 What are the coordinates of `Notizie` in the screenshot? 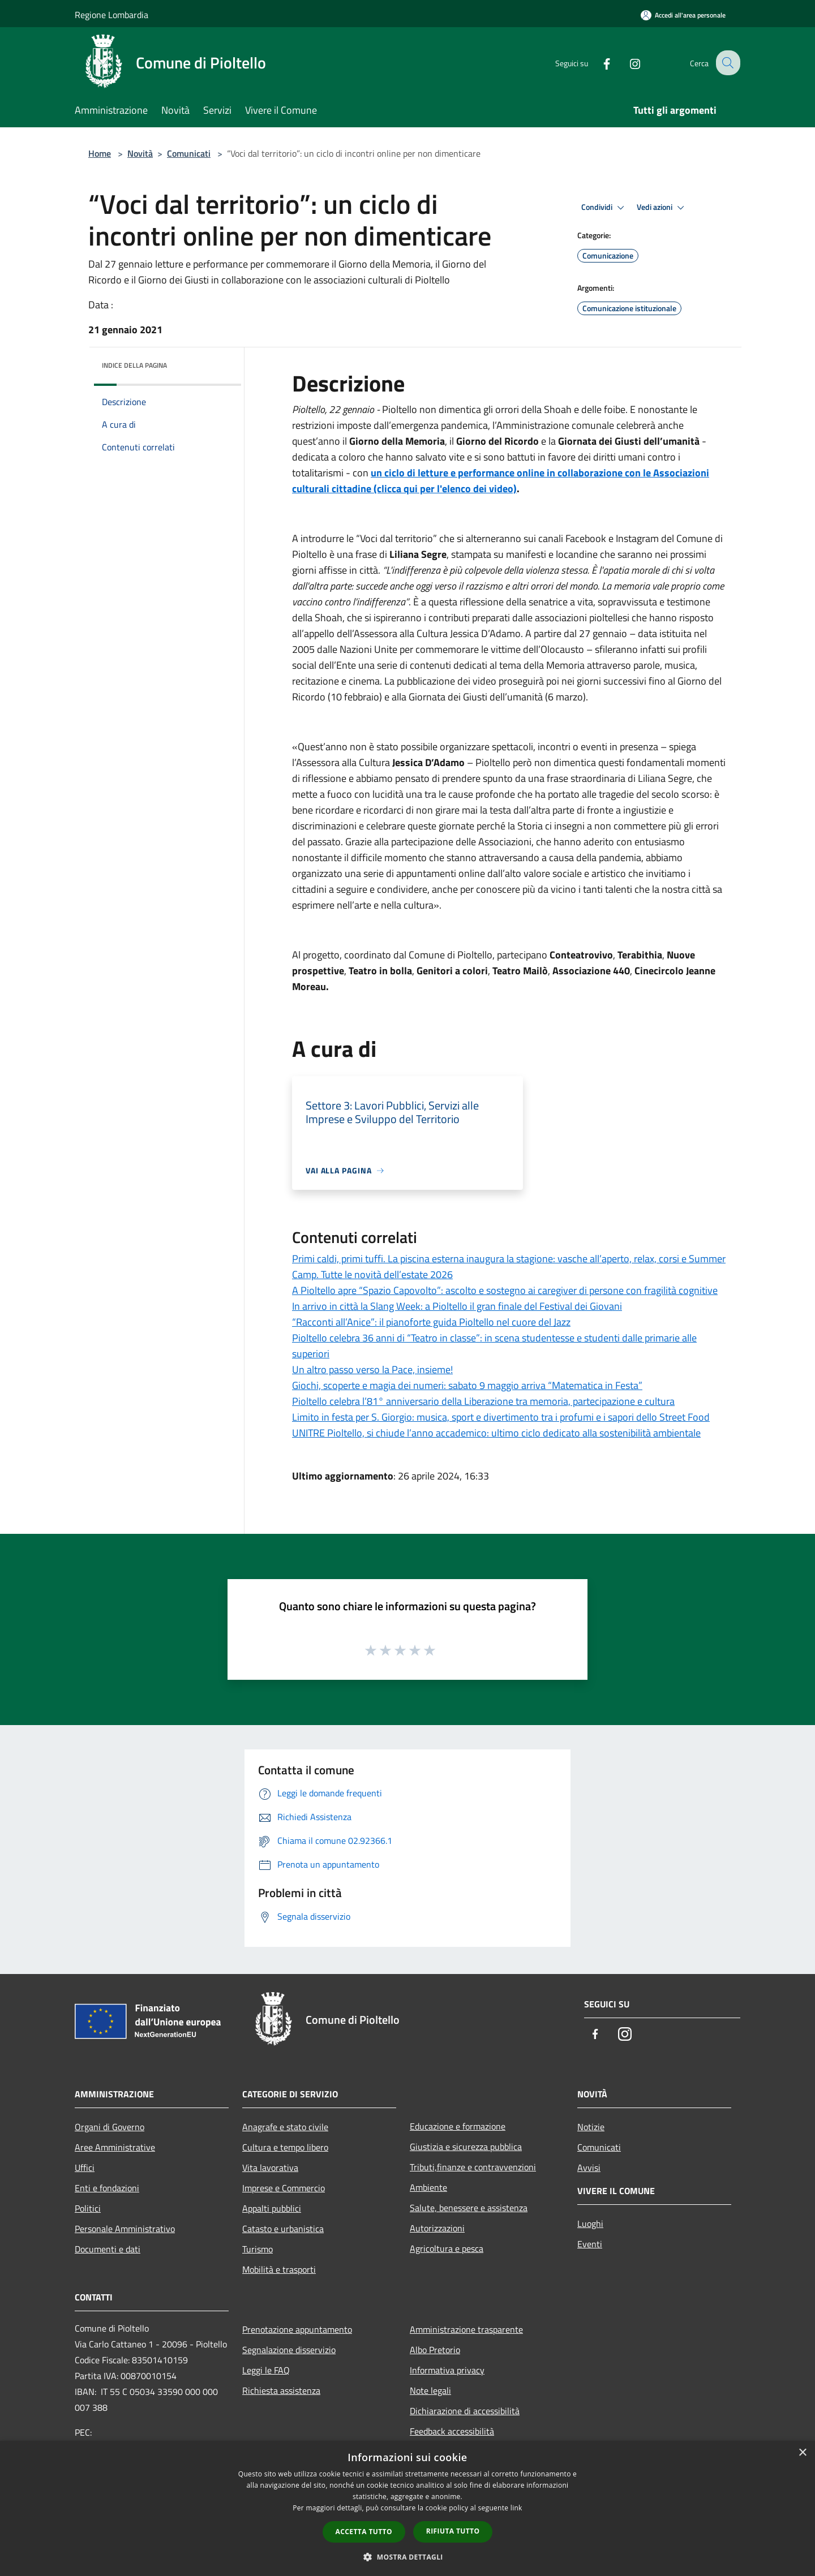 It's located at (590, 2127).